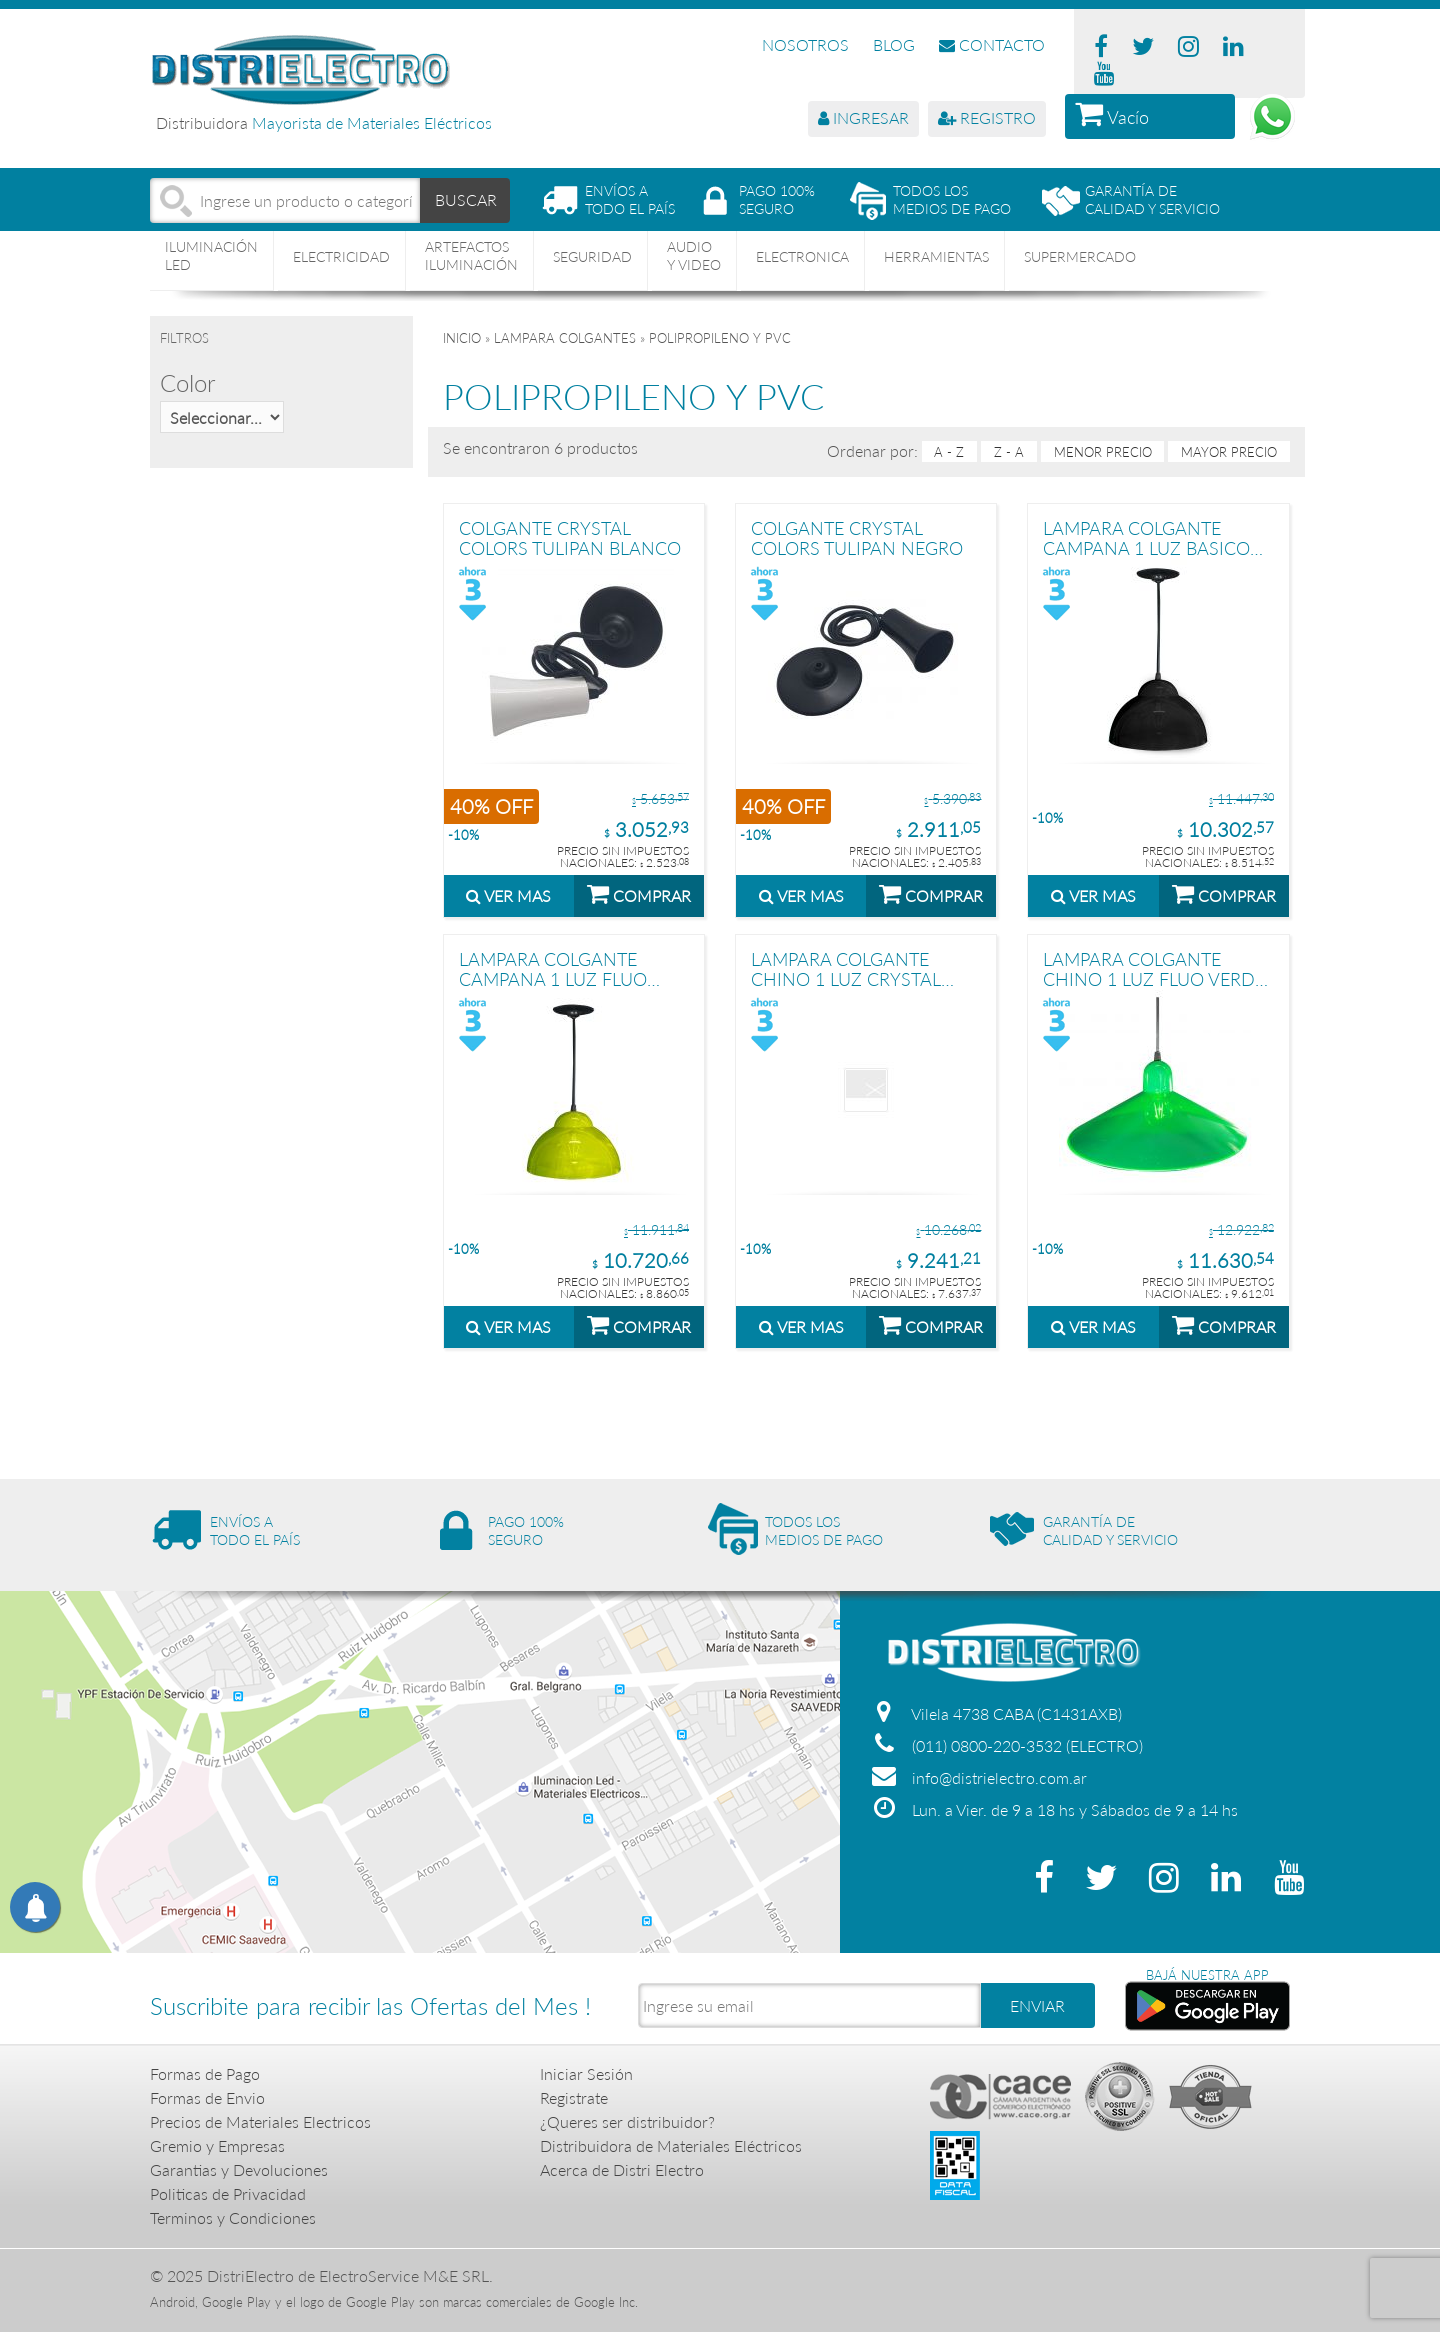  I want to click on ENVIAR, so click(1037, 2005).